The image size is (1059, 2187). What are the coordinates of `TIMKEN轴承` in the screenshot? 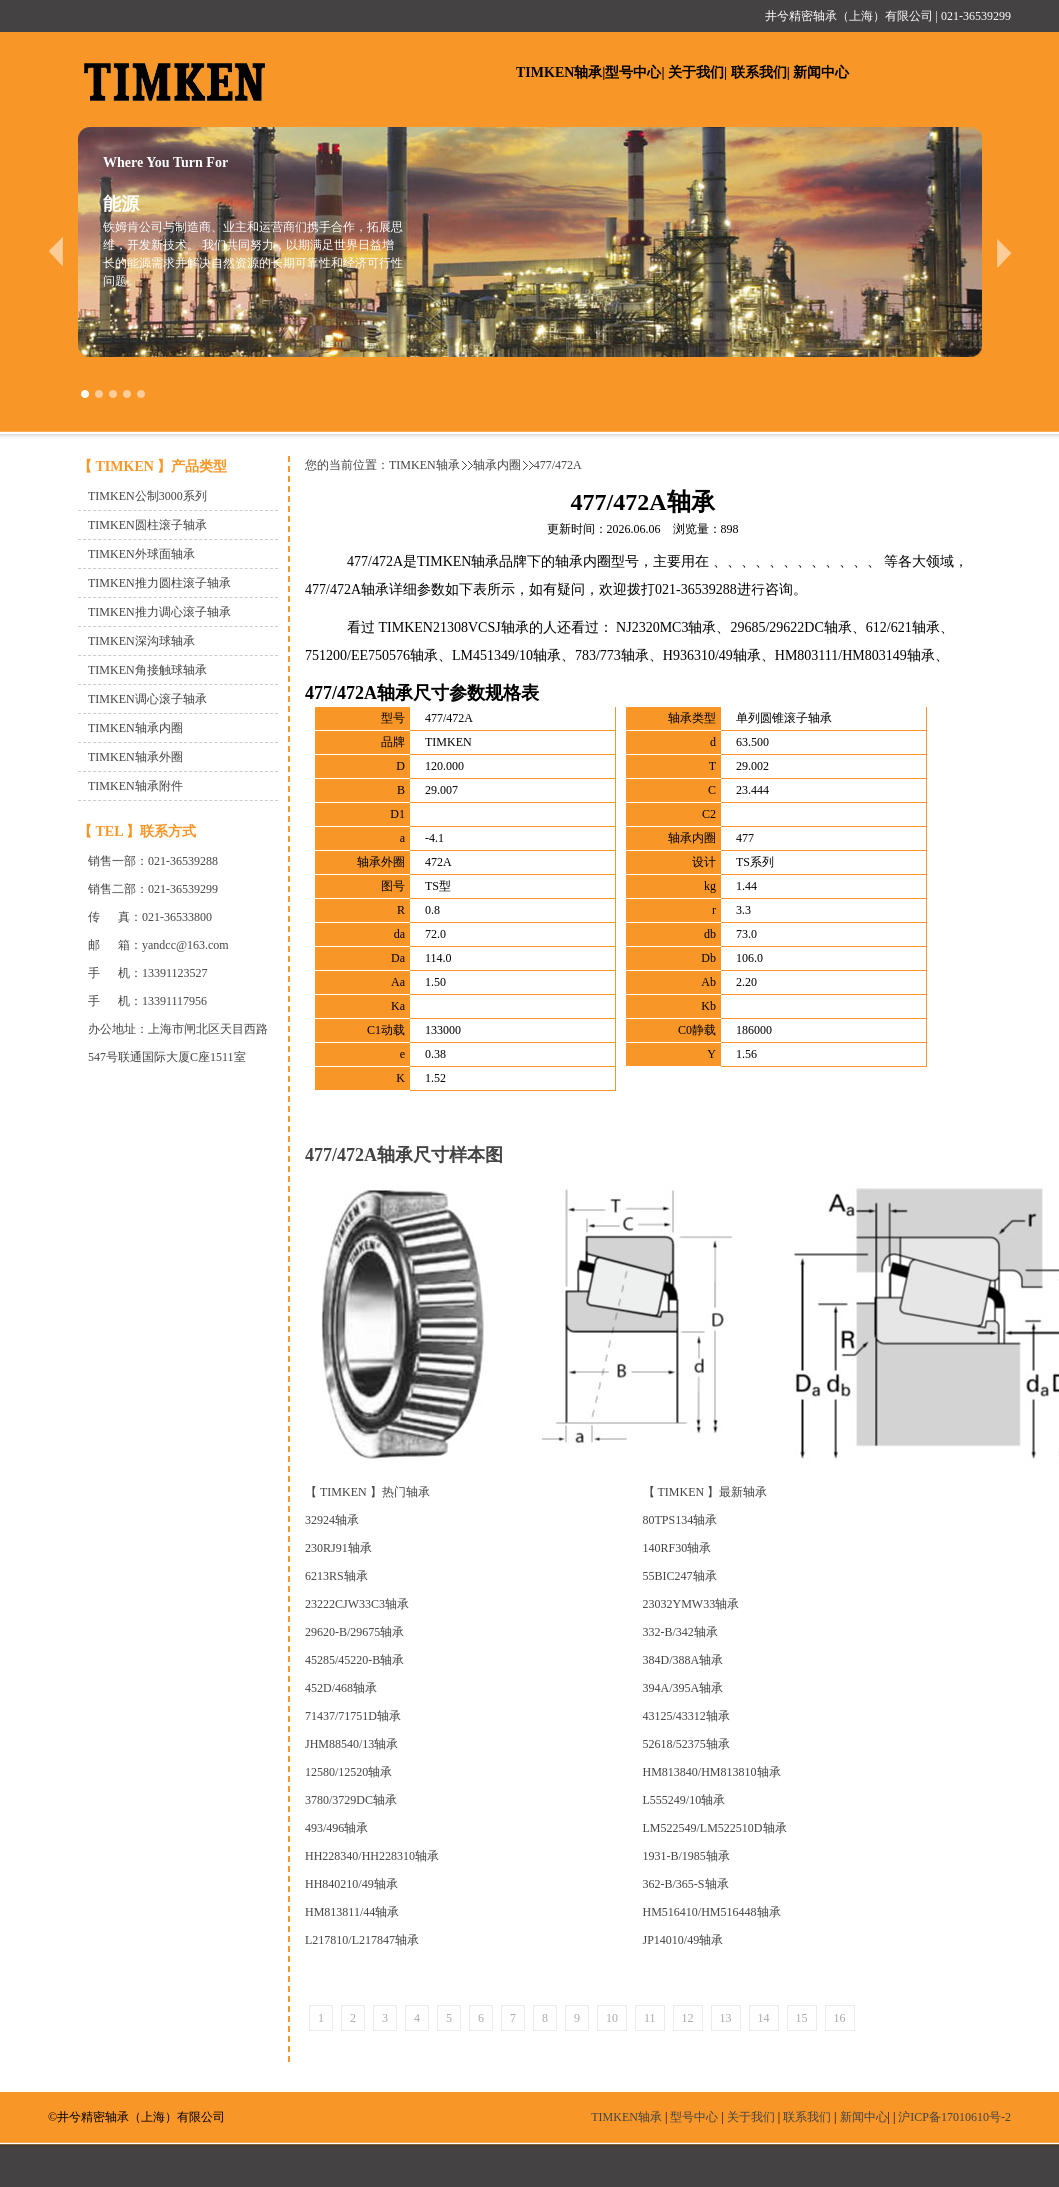 It's located at (559, 72).